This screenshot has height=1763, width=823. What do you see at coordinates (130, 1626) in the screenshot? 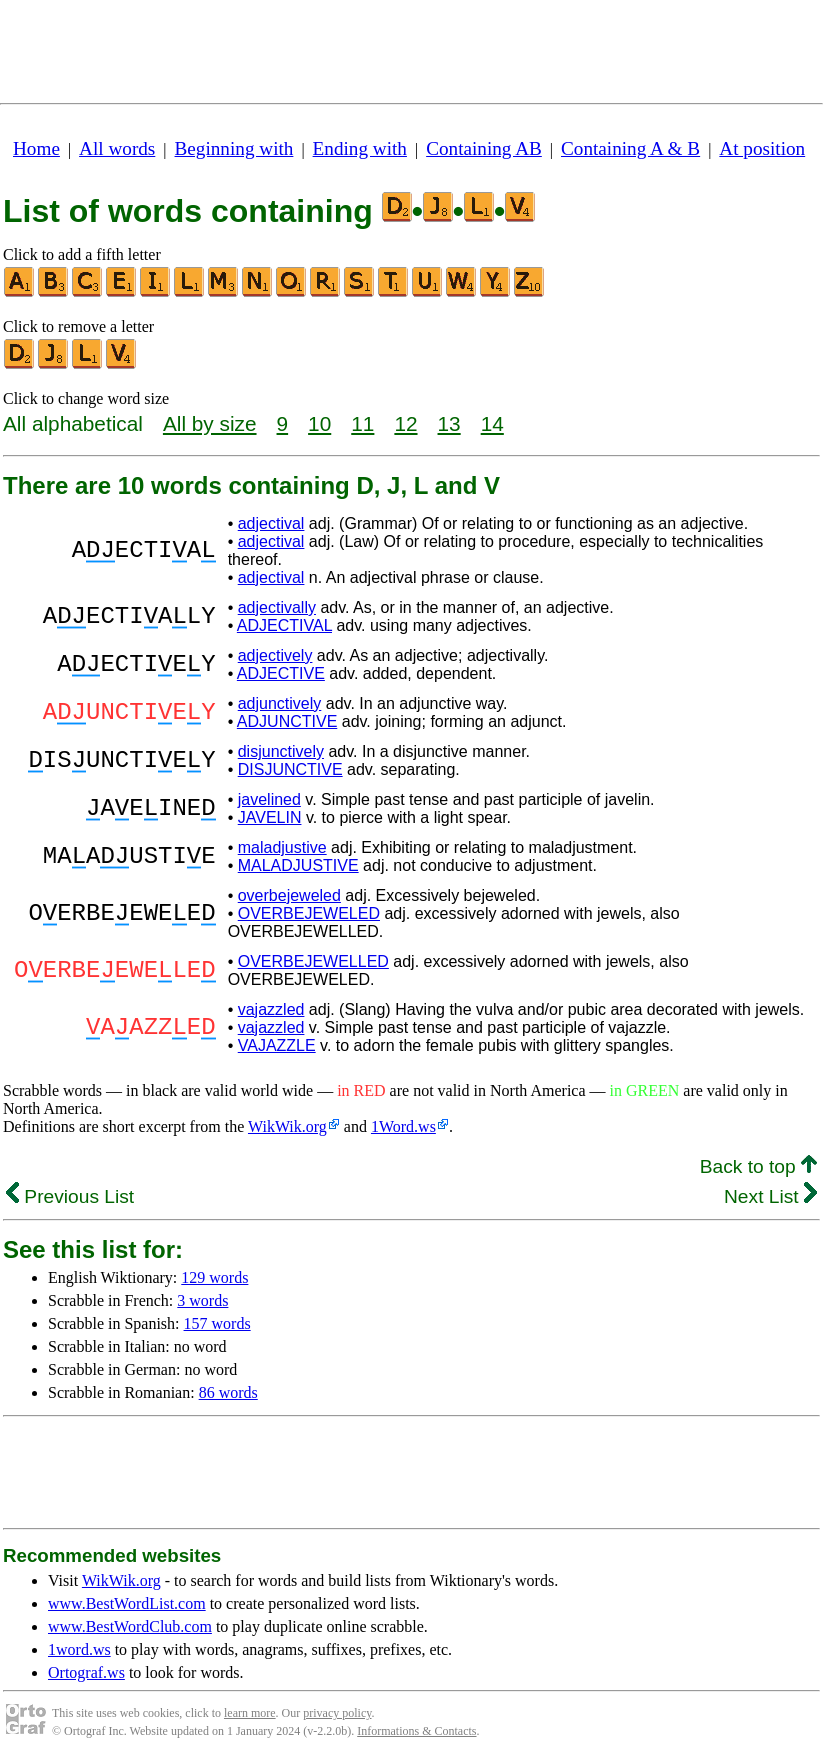
I see `www.BestWordClub.com` at bounding box center [130, 1626].